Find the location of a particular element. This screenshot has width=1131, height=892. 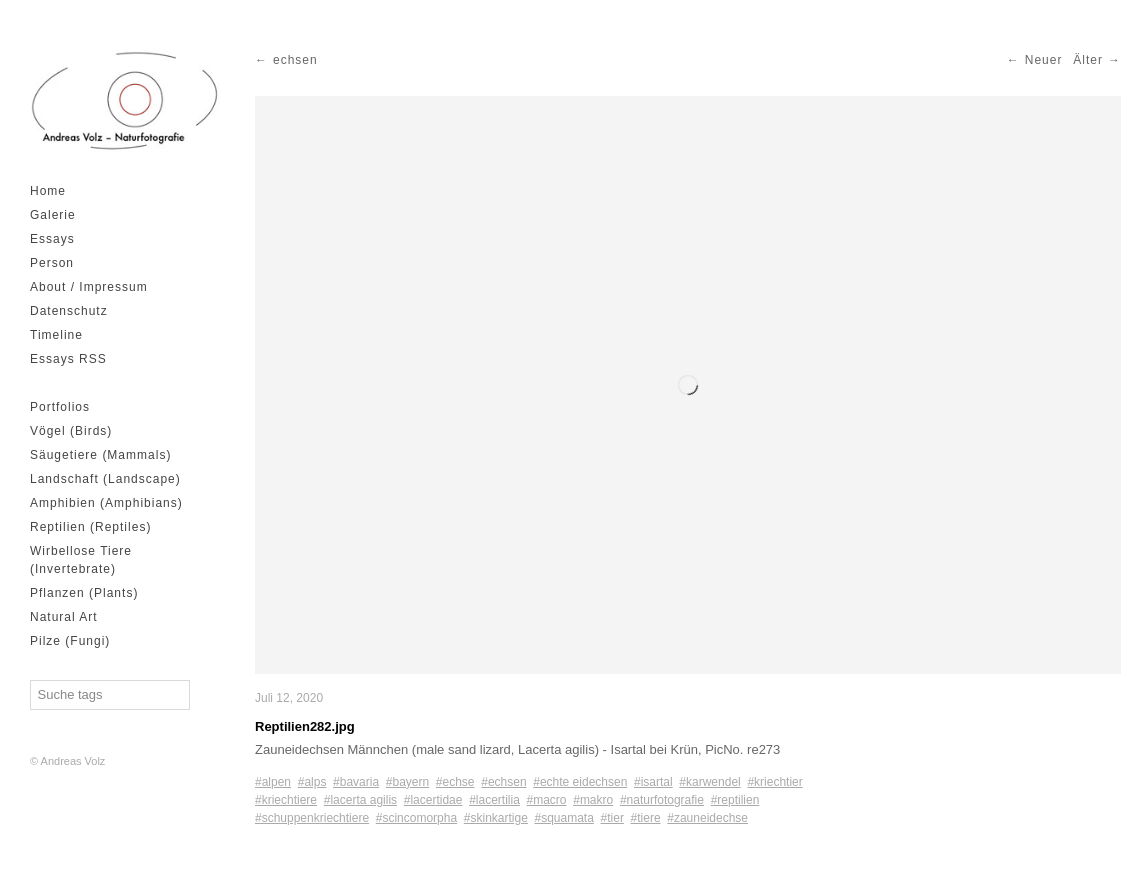

#makro is located at coordinates (593, 800).